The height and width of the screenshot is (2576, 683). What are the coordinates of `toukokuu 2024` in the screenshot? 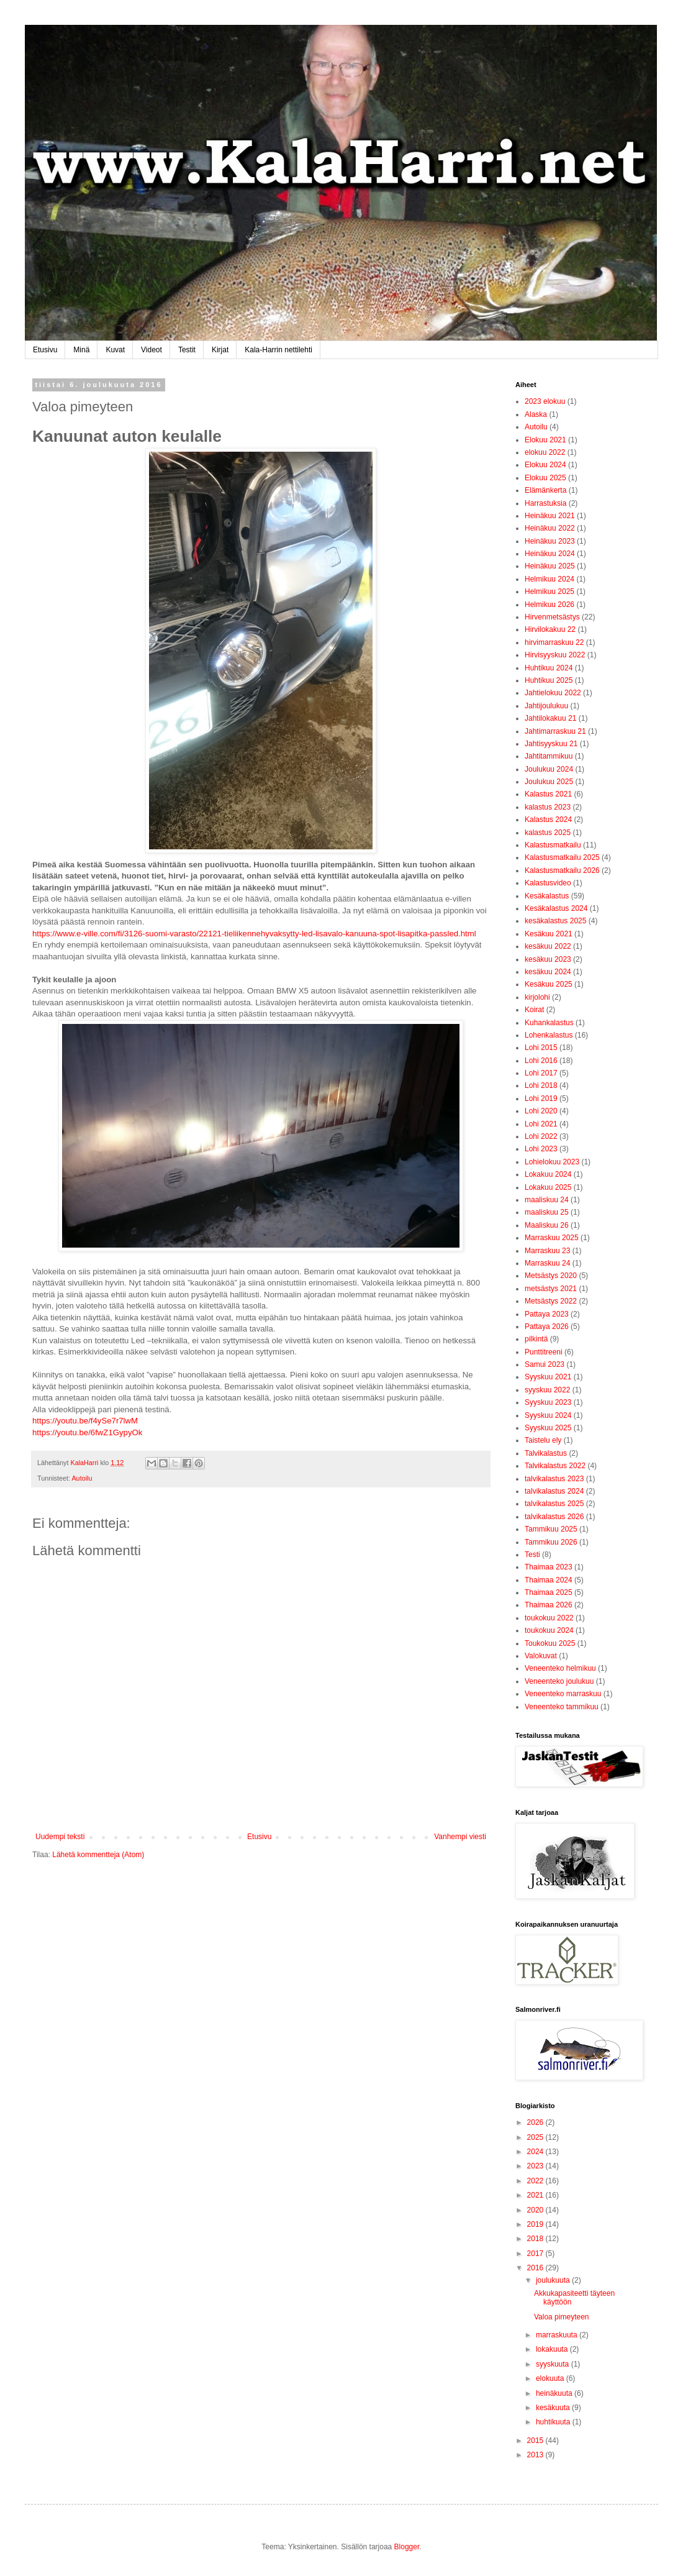 It's located at (549, 1630).